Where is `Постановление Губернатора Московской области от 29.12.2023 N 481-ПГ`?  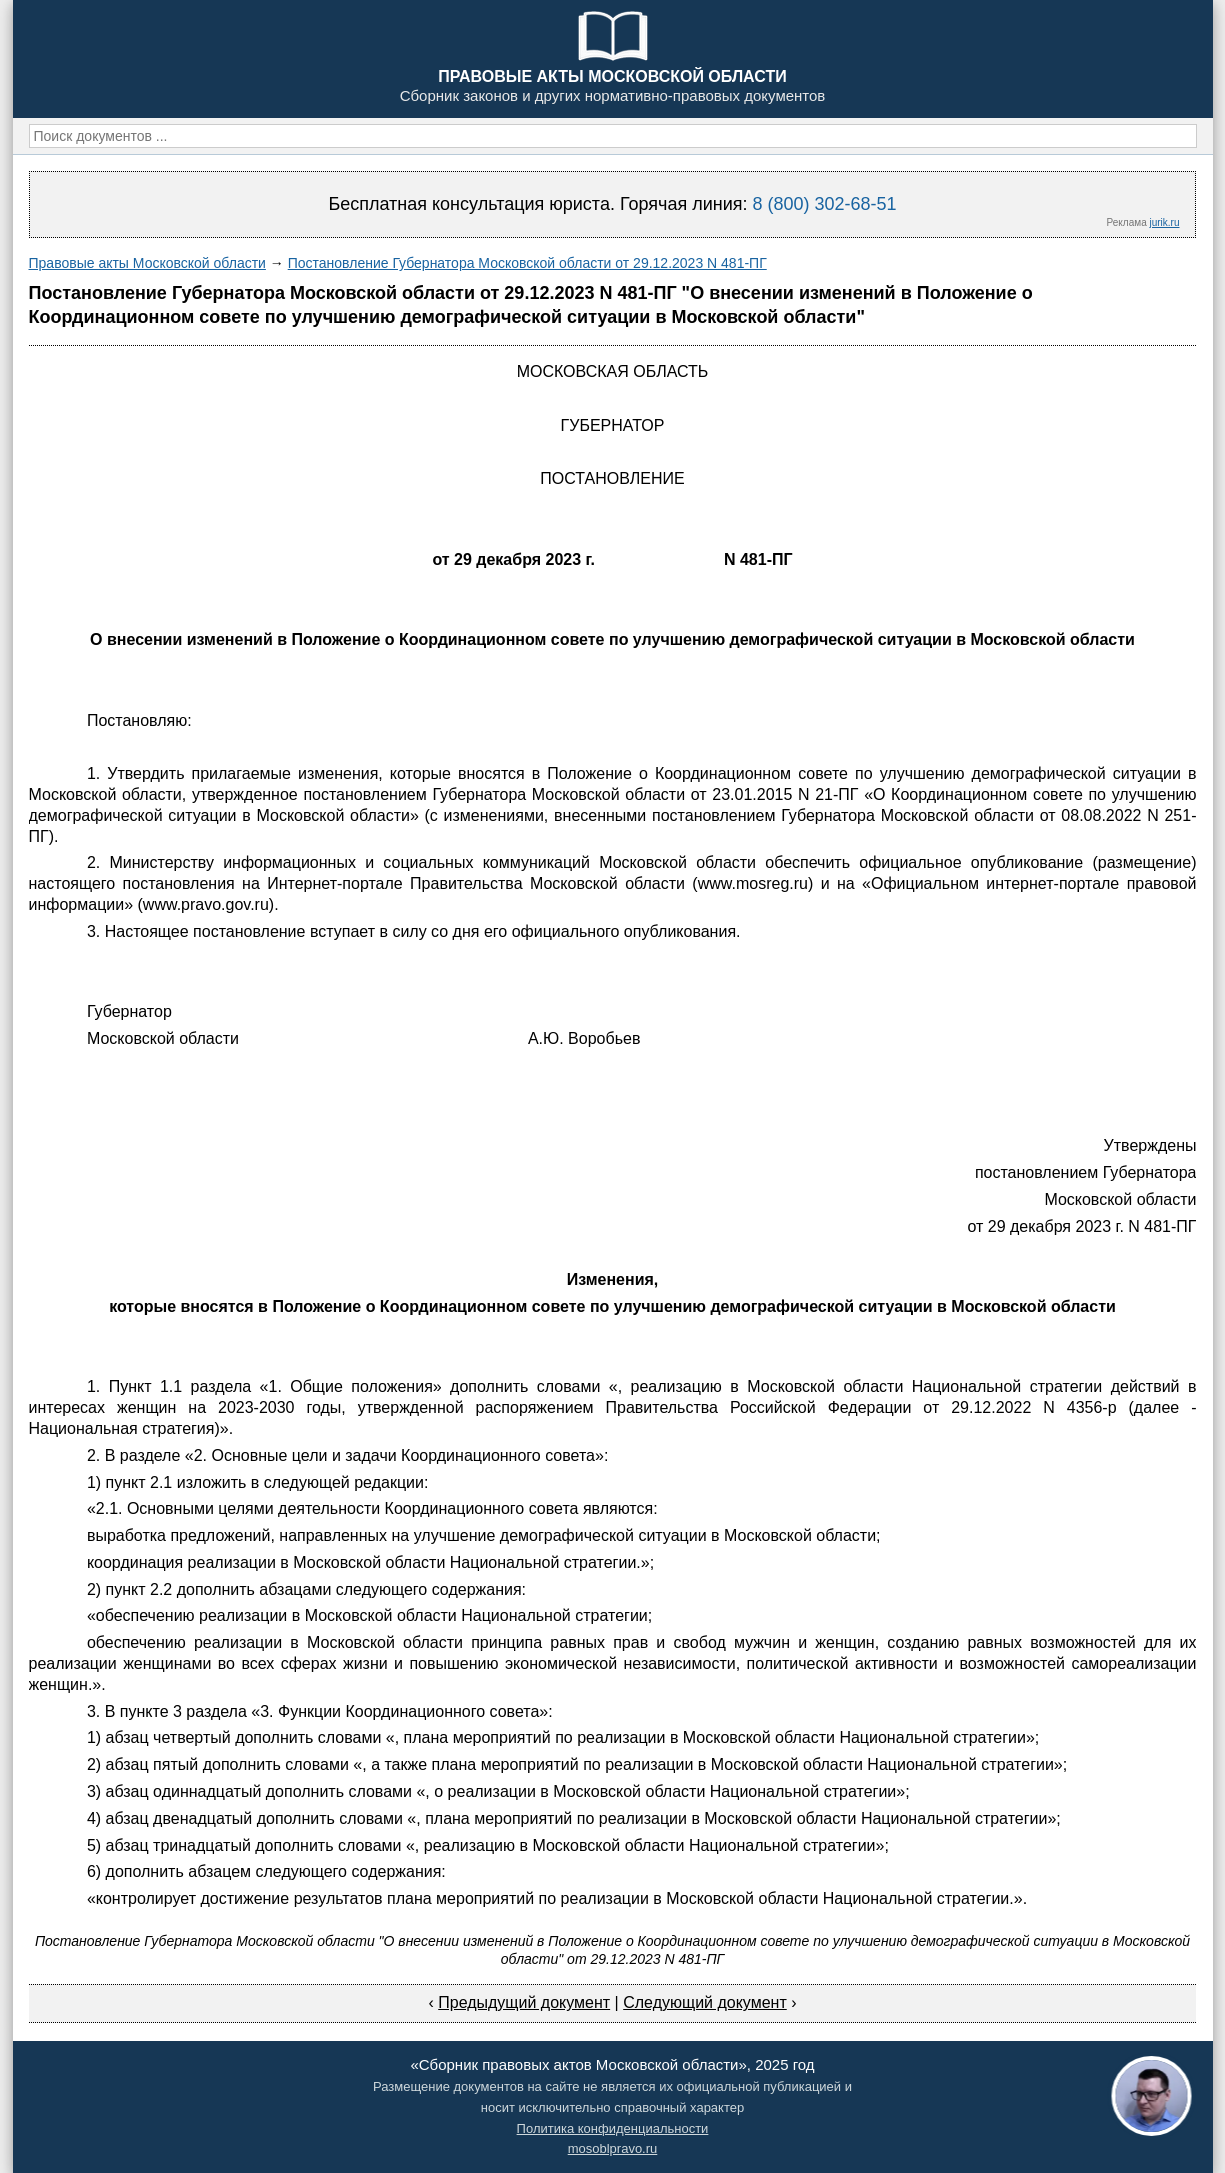 Постановление Губернатора Московской области от 29.12.2023 N 481-ПГ is located at coordinates (527, 263).